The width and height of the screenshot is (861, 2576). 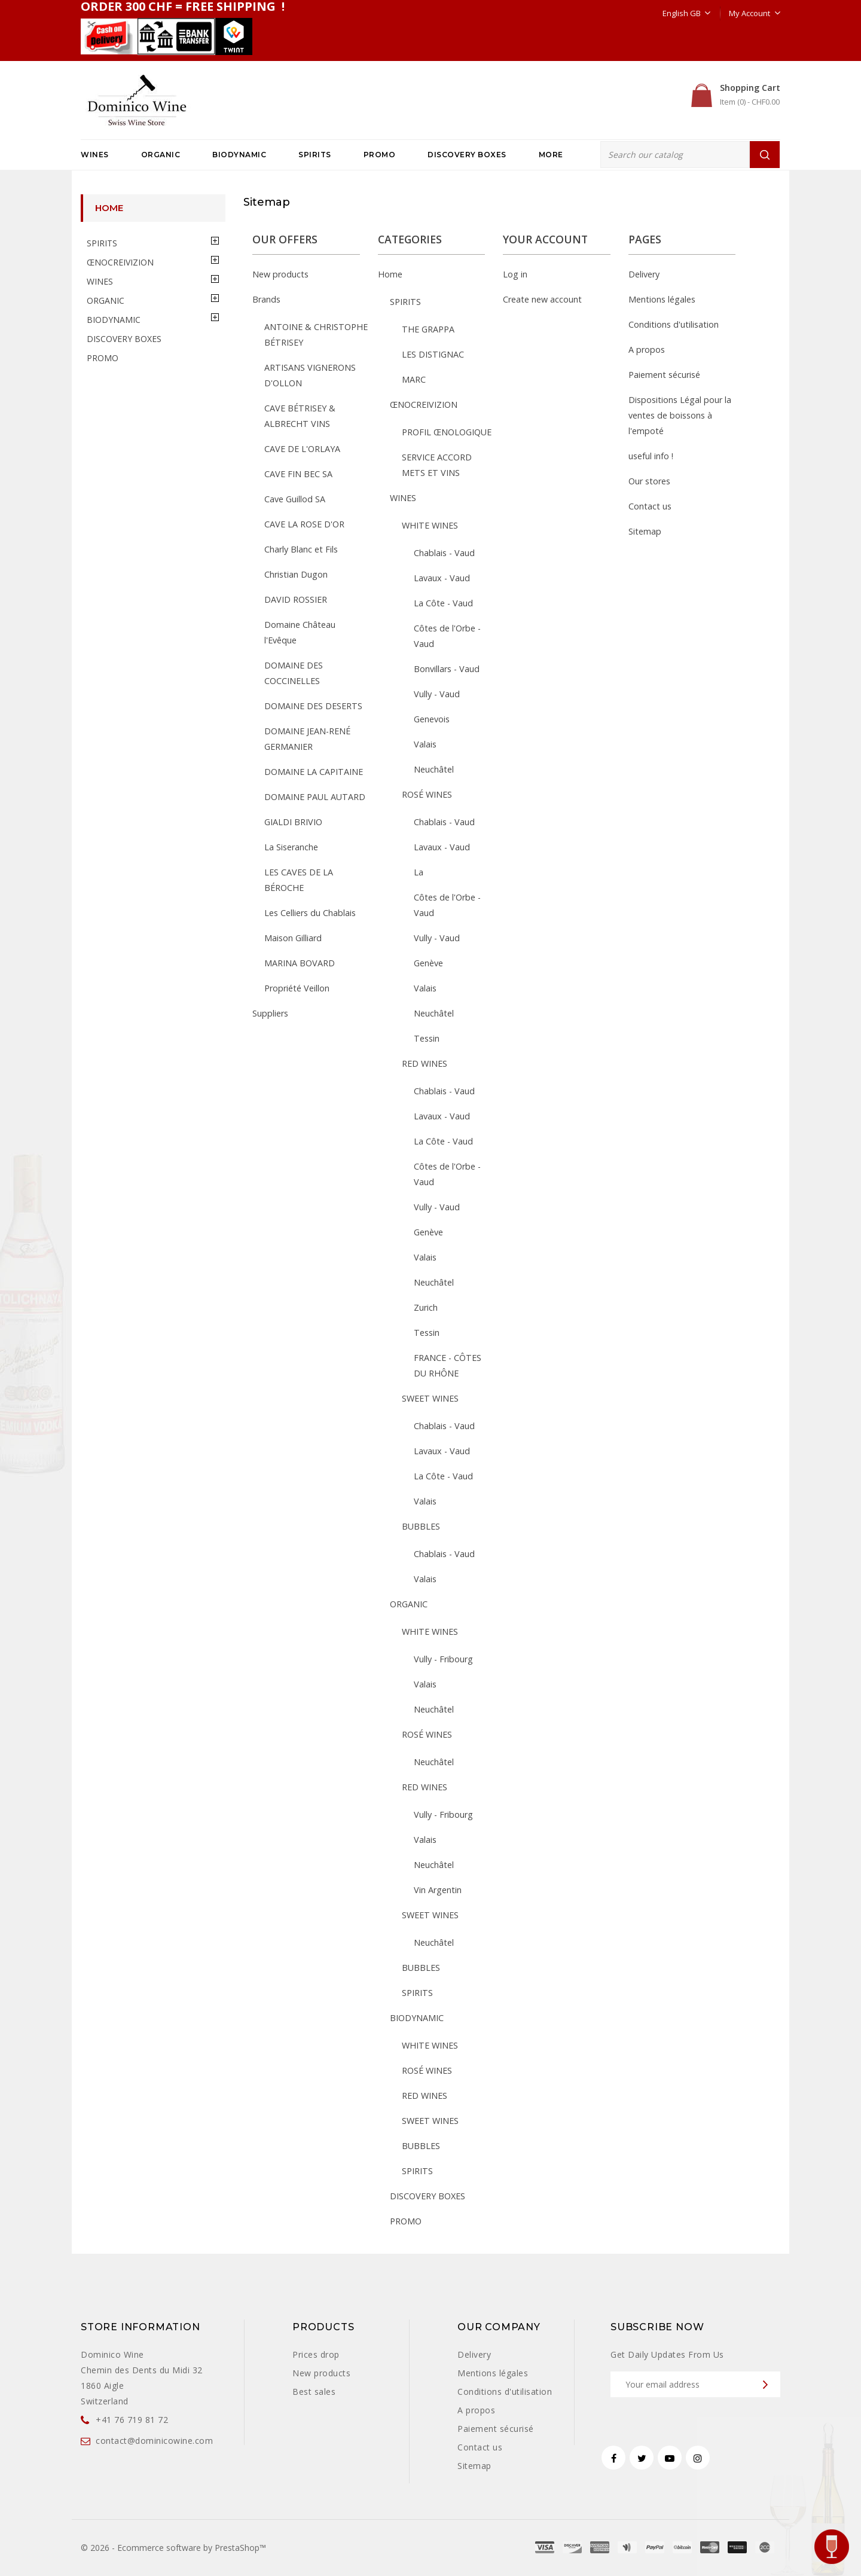 I want to click on Maison Gilliard, so click(x=293, y=938).